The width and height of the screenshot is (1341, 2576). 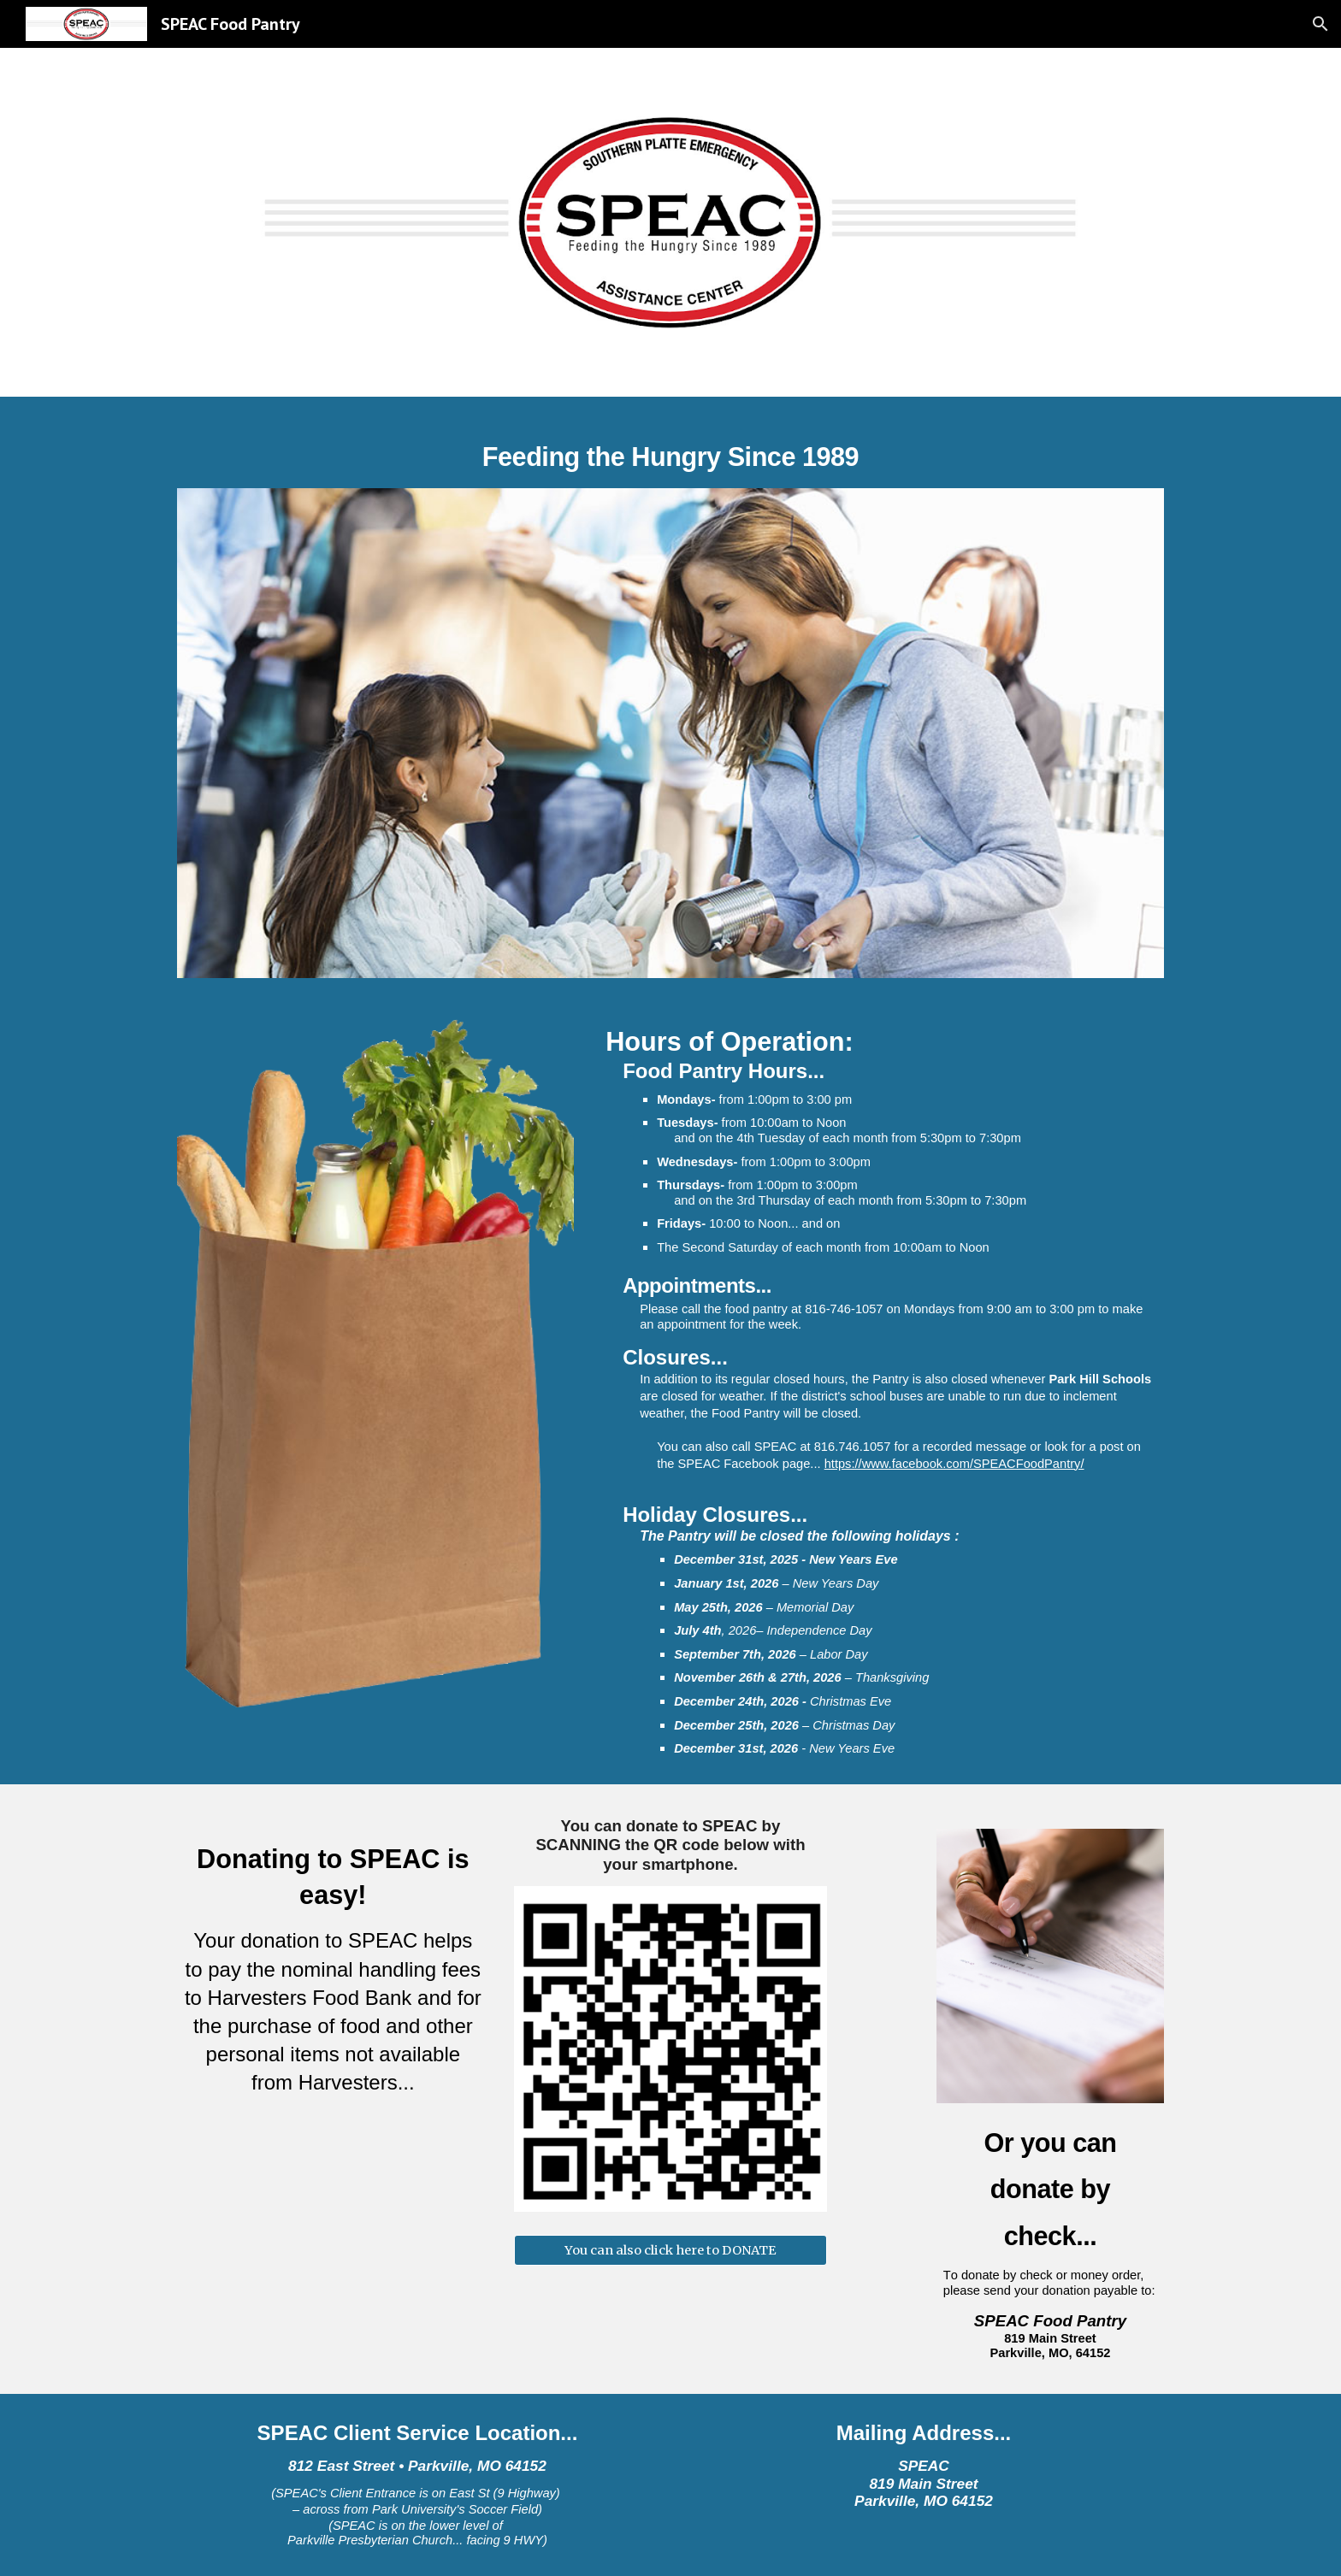 What do you see at coordinates (1320, 23) in the screenshot?
I see `[button]` at bounding box center [1320, 23].